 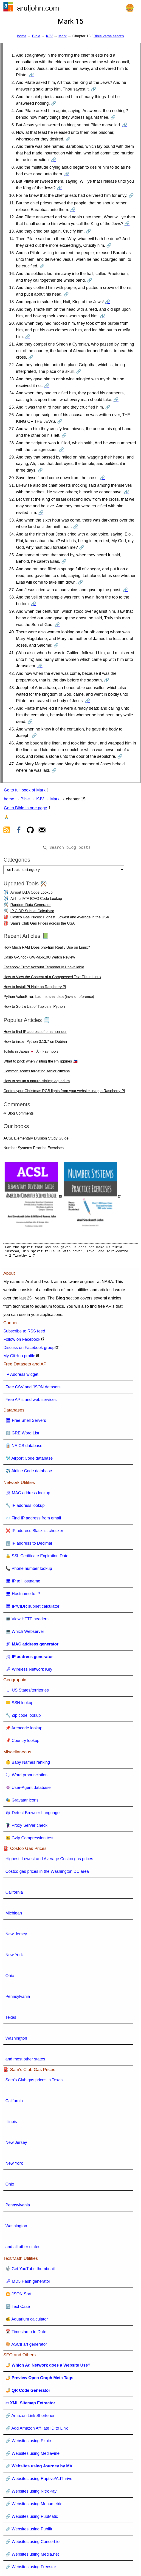 I want to click on 🔗 [Go to Mark 15:42], so click(x=106, y=680).